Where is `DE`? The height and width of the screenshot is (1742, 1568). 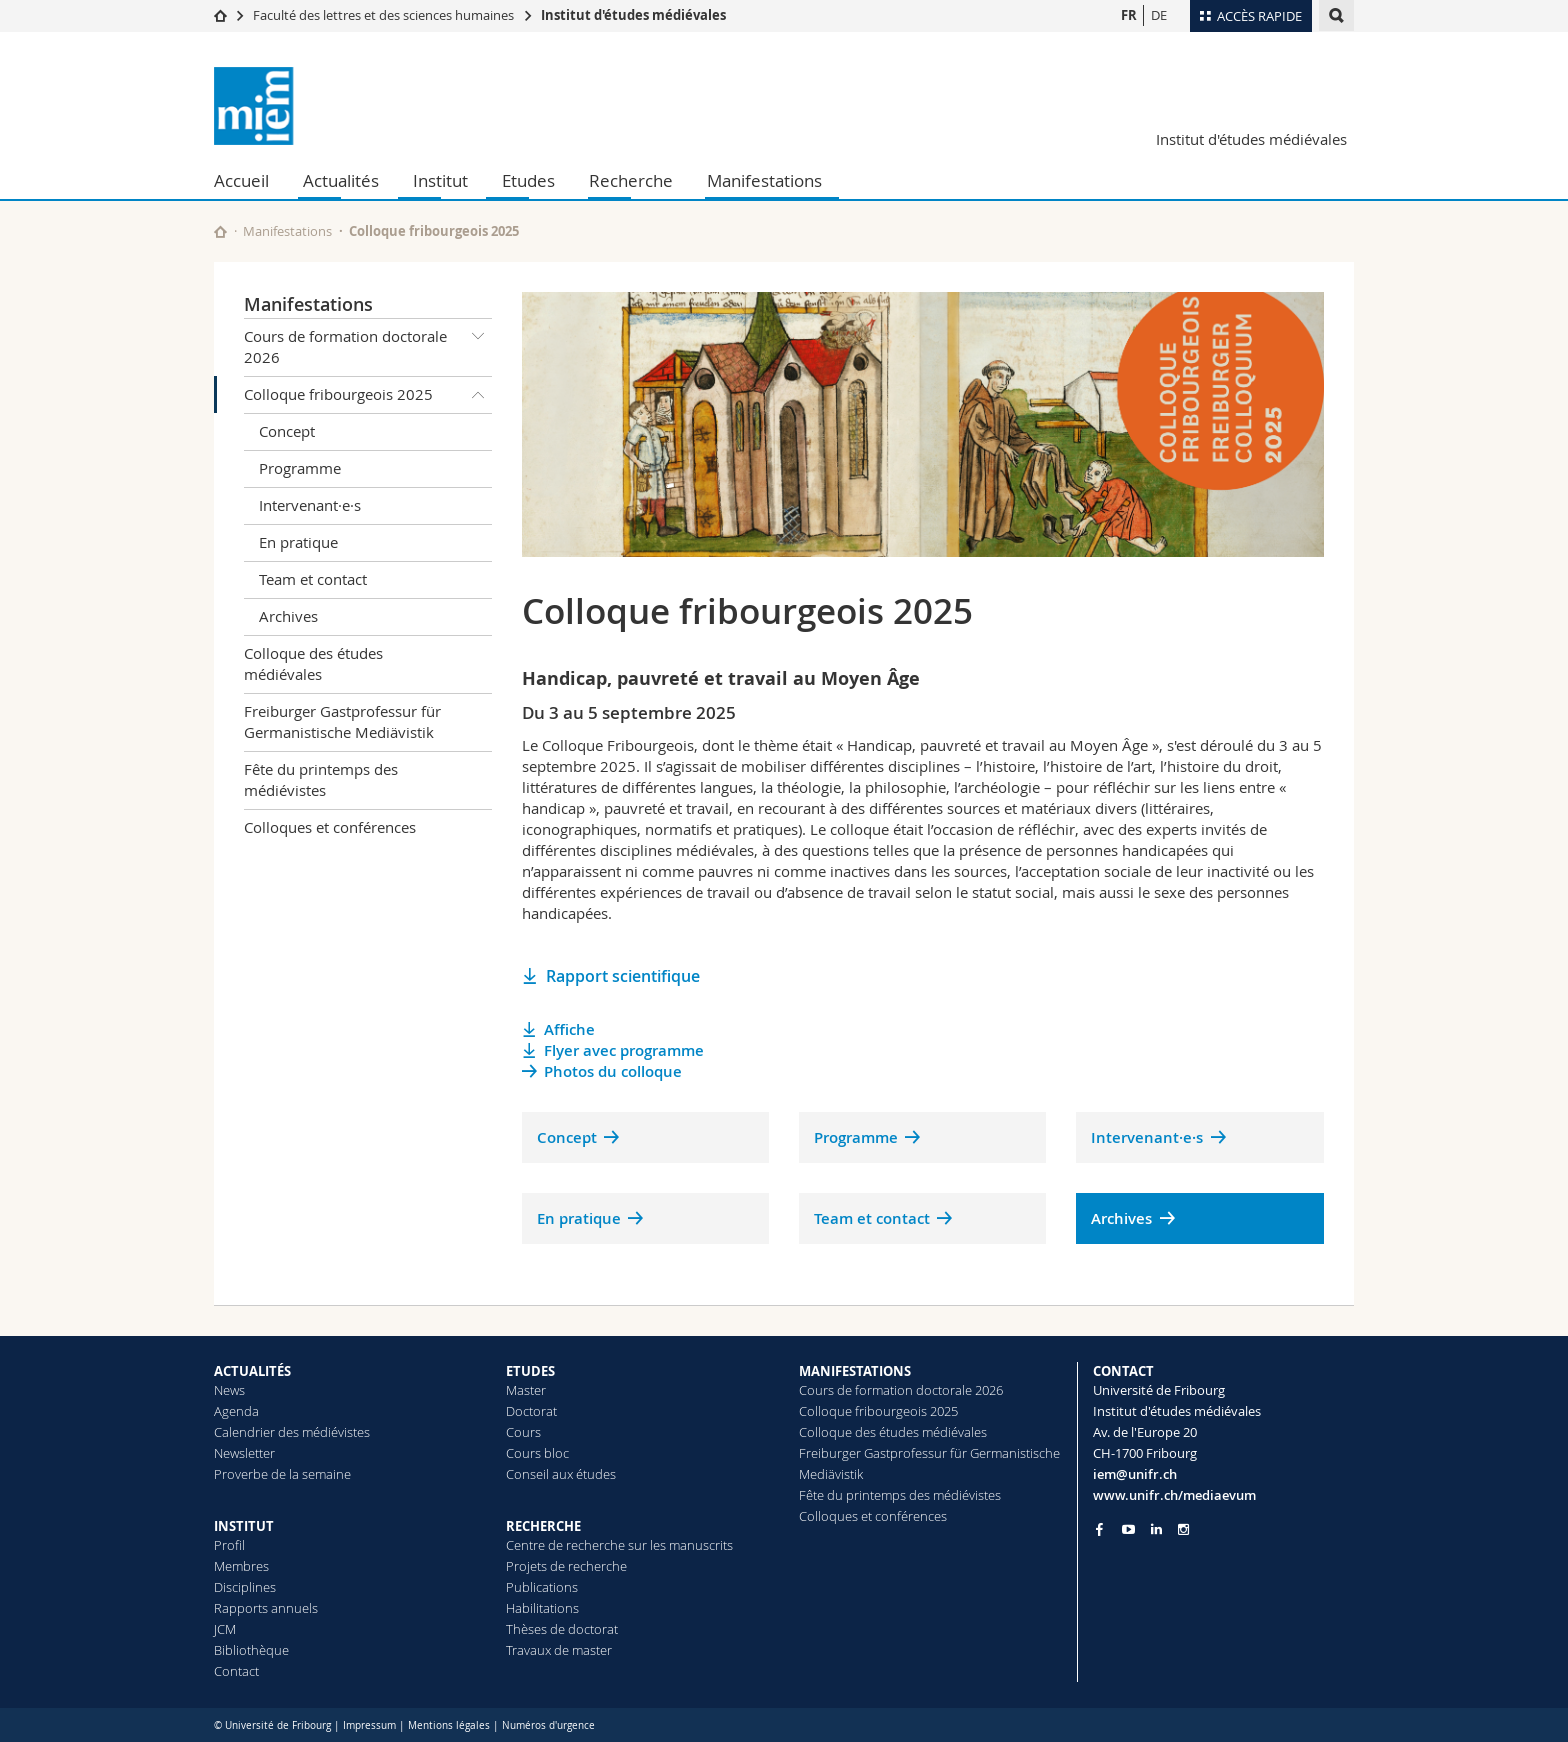 DE is located at coordinates (1159, 15).